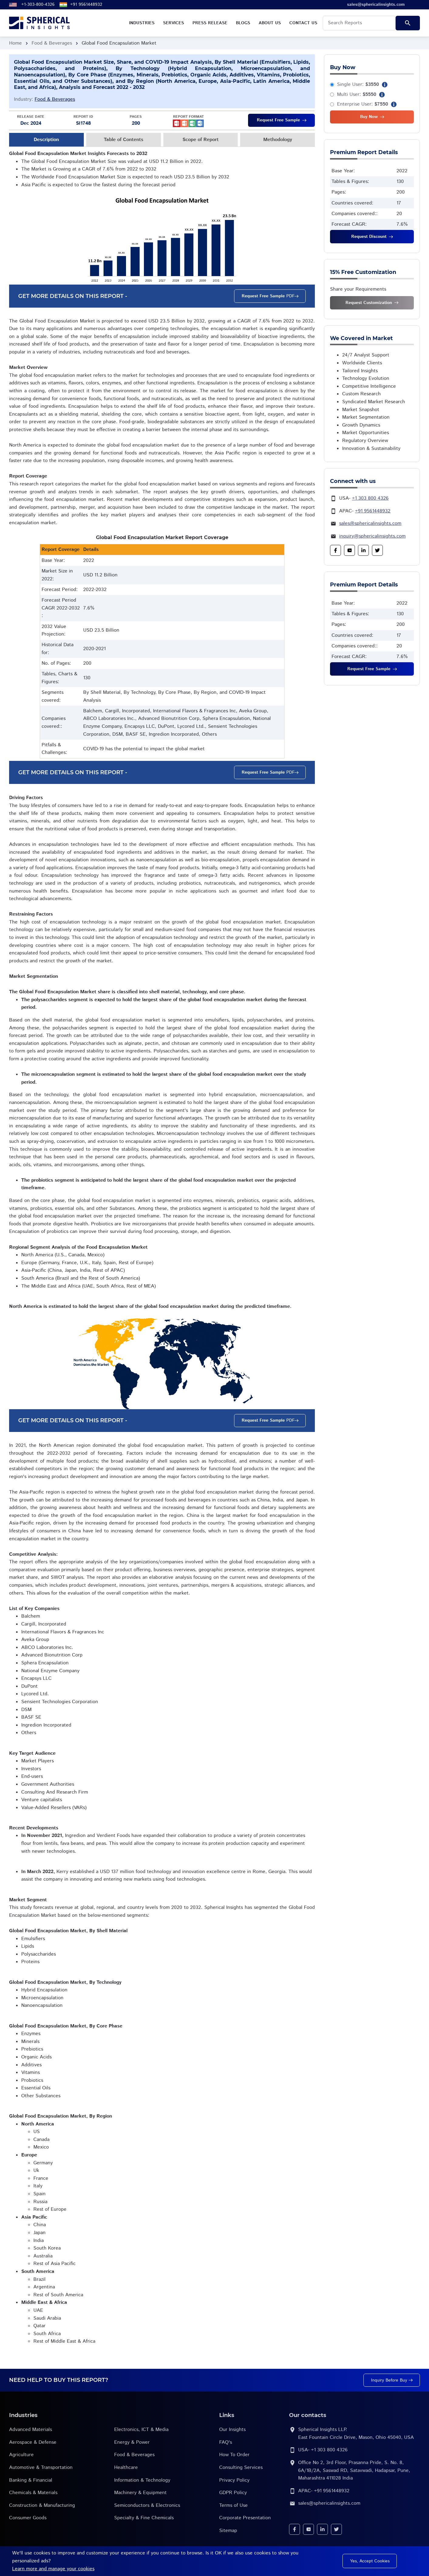 Image resolution: width=429 pixels, height=2576 pixels. Describe the element at coordinates (53, 2568) in the screenshot. I see `Learn more and manage your cookies` at that location.